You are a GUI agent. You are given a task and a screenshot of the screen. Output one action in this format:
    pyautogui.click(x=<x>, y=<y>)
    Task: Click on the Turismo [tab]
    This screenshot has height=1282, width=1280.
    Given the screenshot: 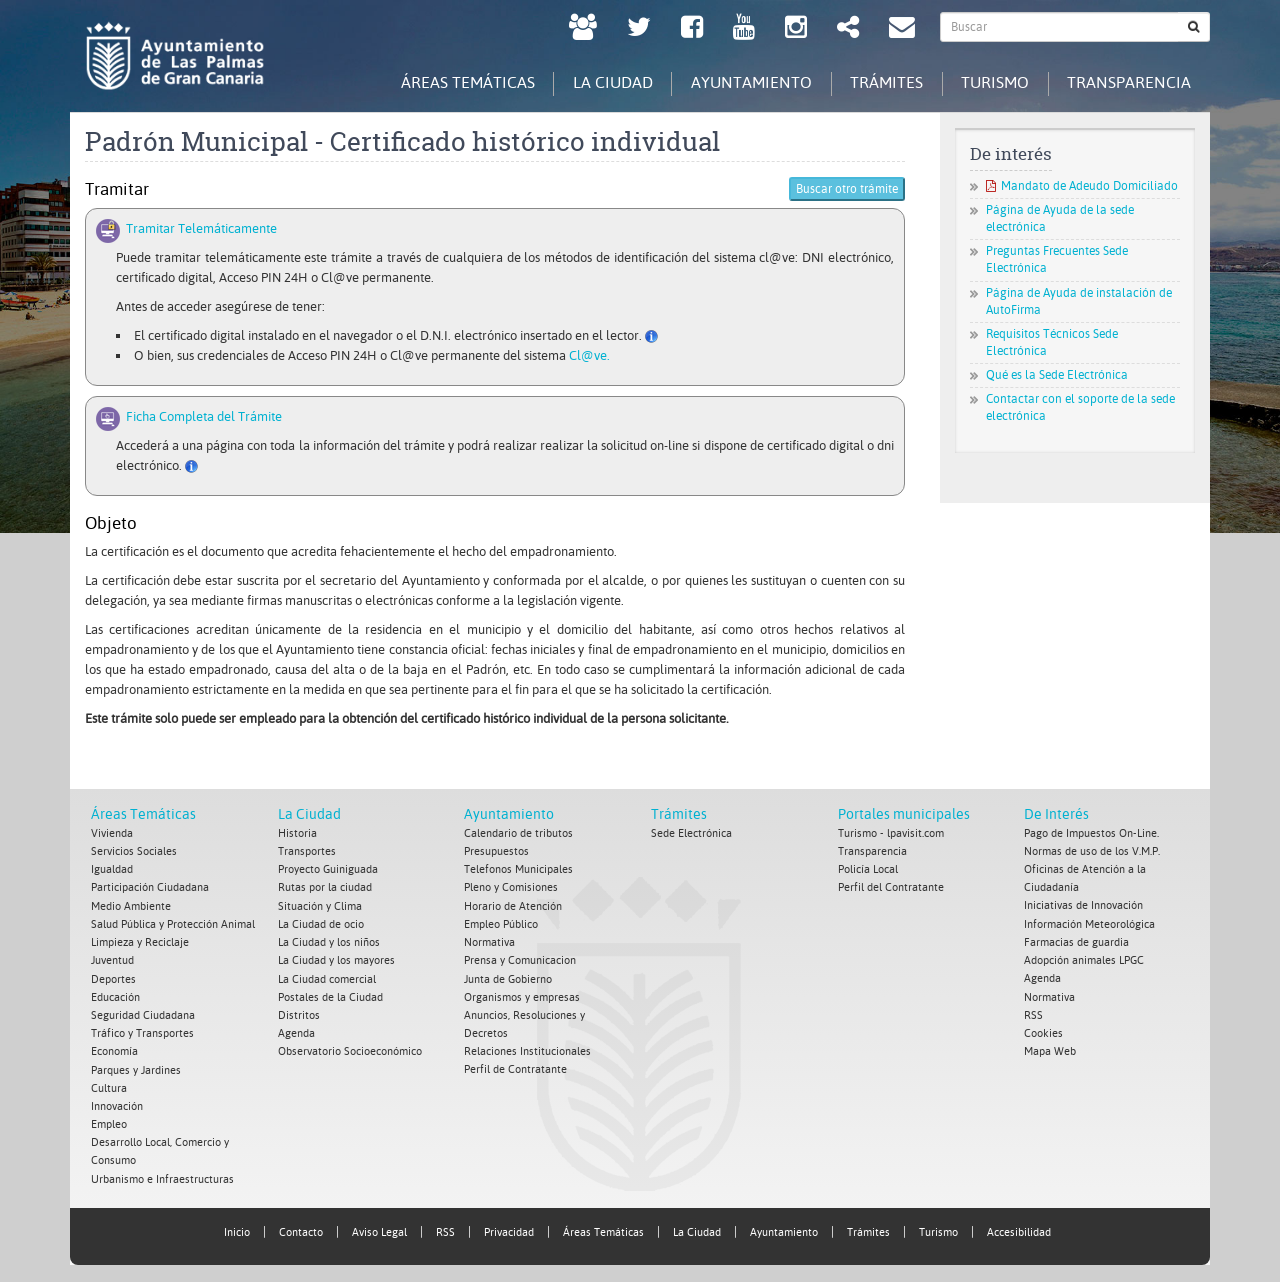 What is the action you would take?
    pyautogui.click(x=991, y=82)
    